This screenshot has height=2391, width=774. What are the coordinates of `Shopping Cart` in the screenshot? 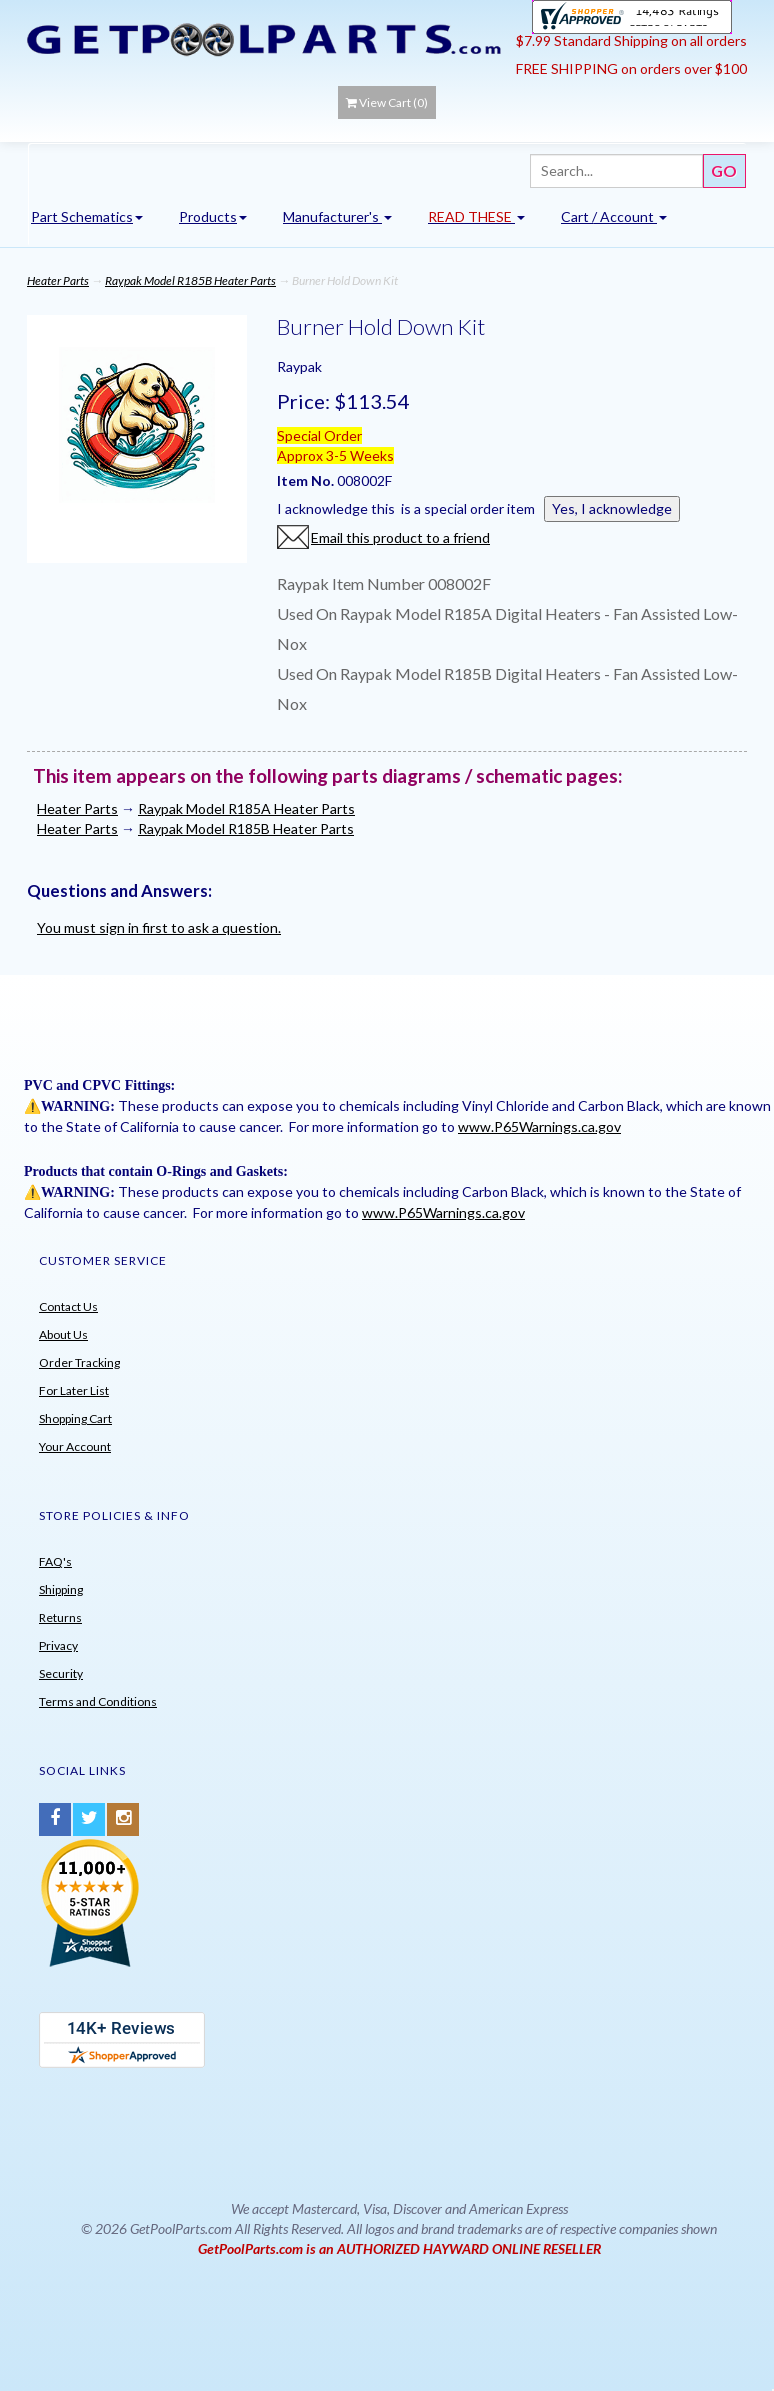 It's located at (75, 1418).